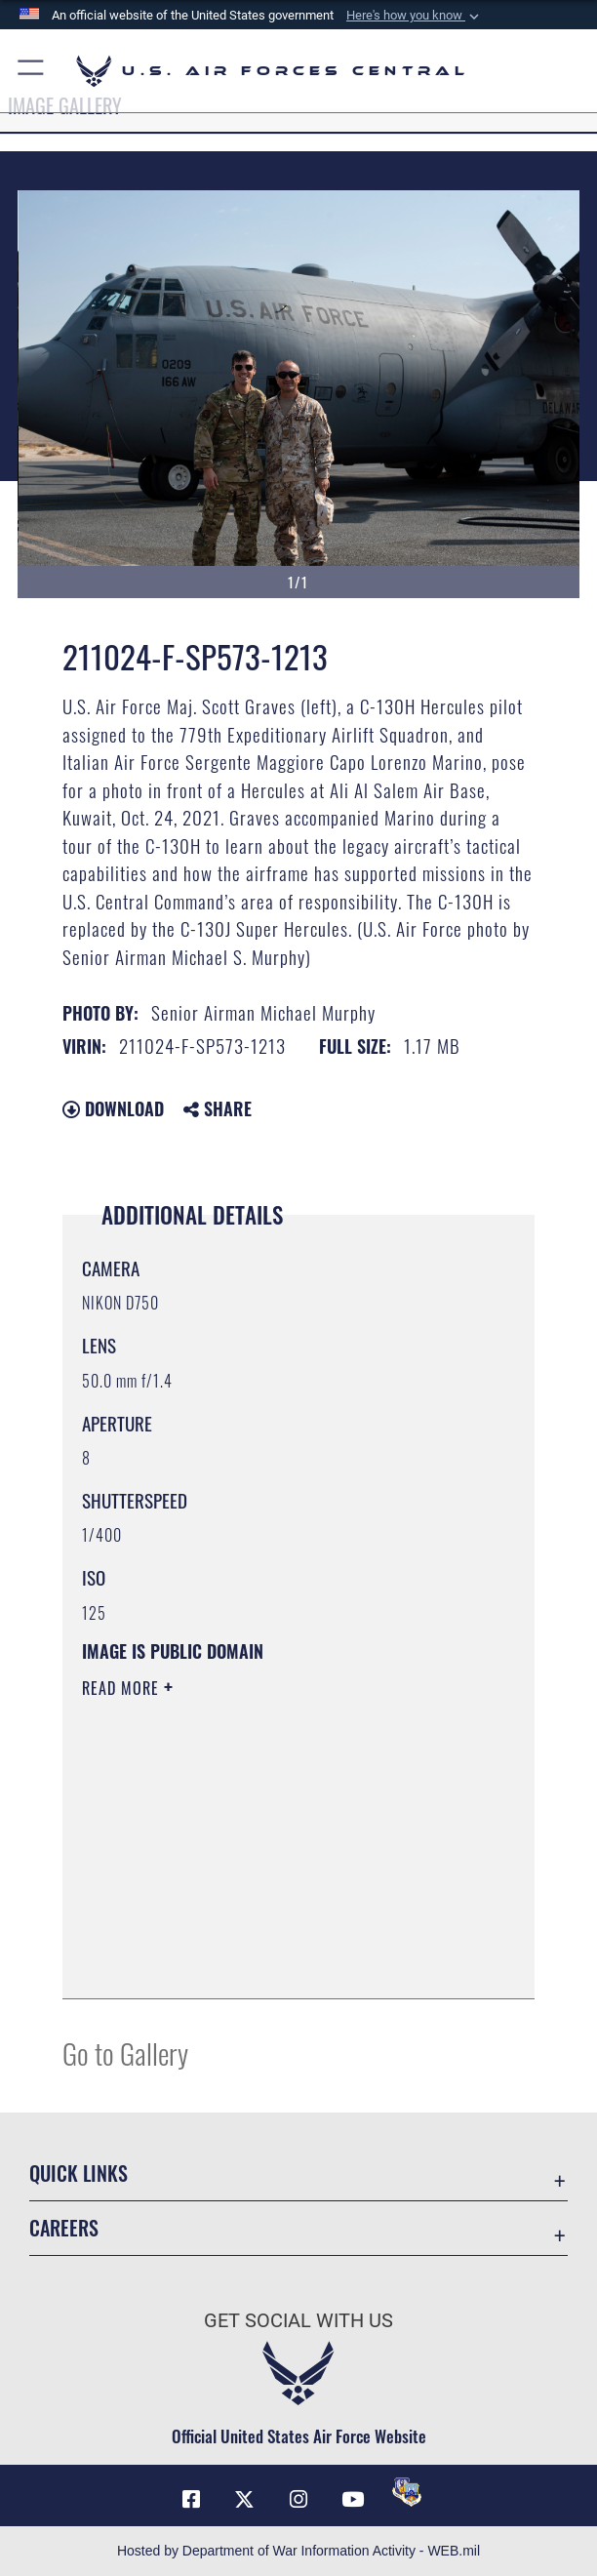 Image resolution: width=597 pixels, height=2576 pixels. Describe the element at coordinates (406, 2492) in the screenshot. I see `[DVIDS opens in a new window]` at that location.